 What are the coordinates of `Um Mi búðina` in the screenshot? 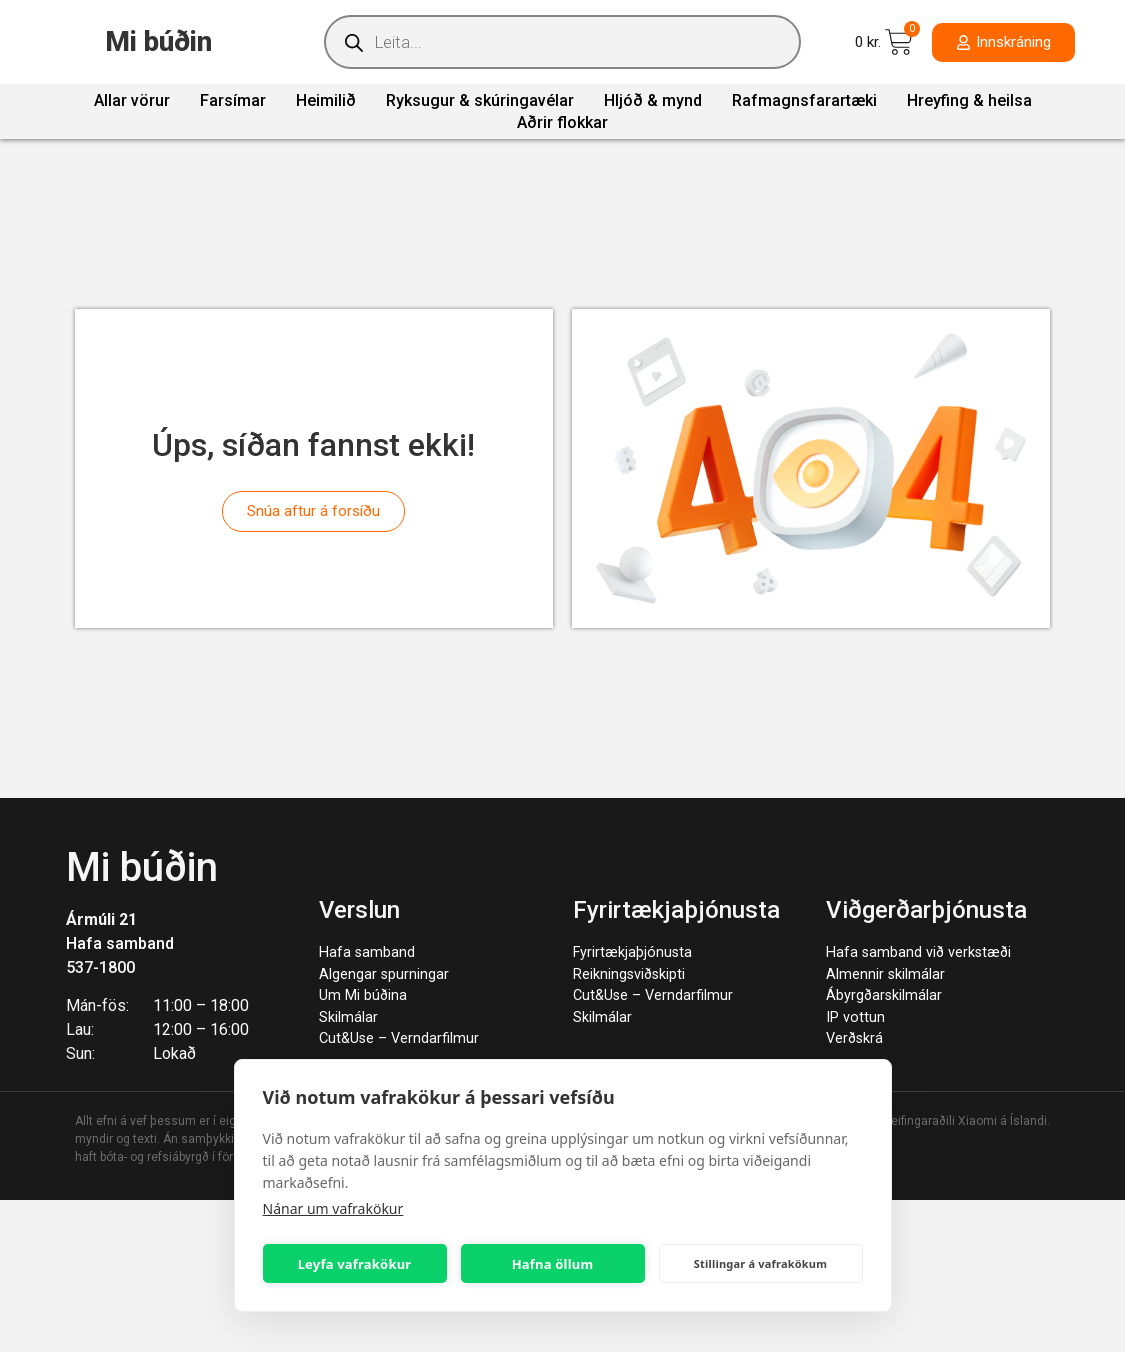 It's located at (363, 995).